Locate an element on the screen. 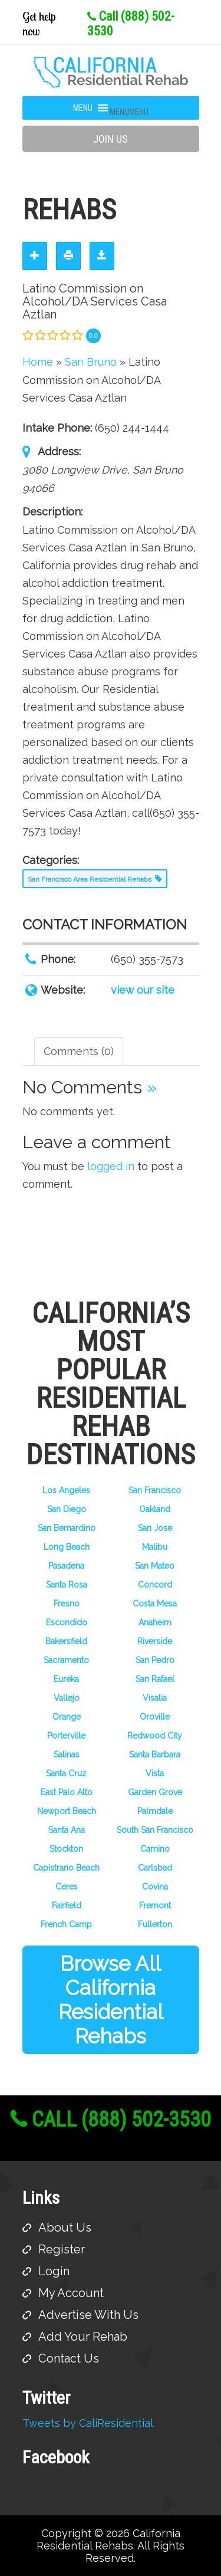  Anaheim is located at coordinates (154, 1622).